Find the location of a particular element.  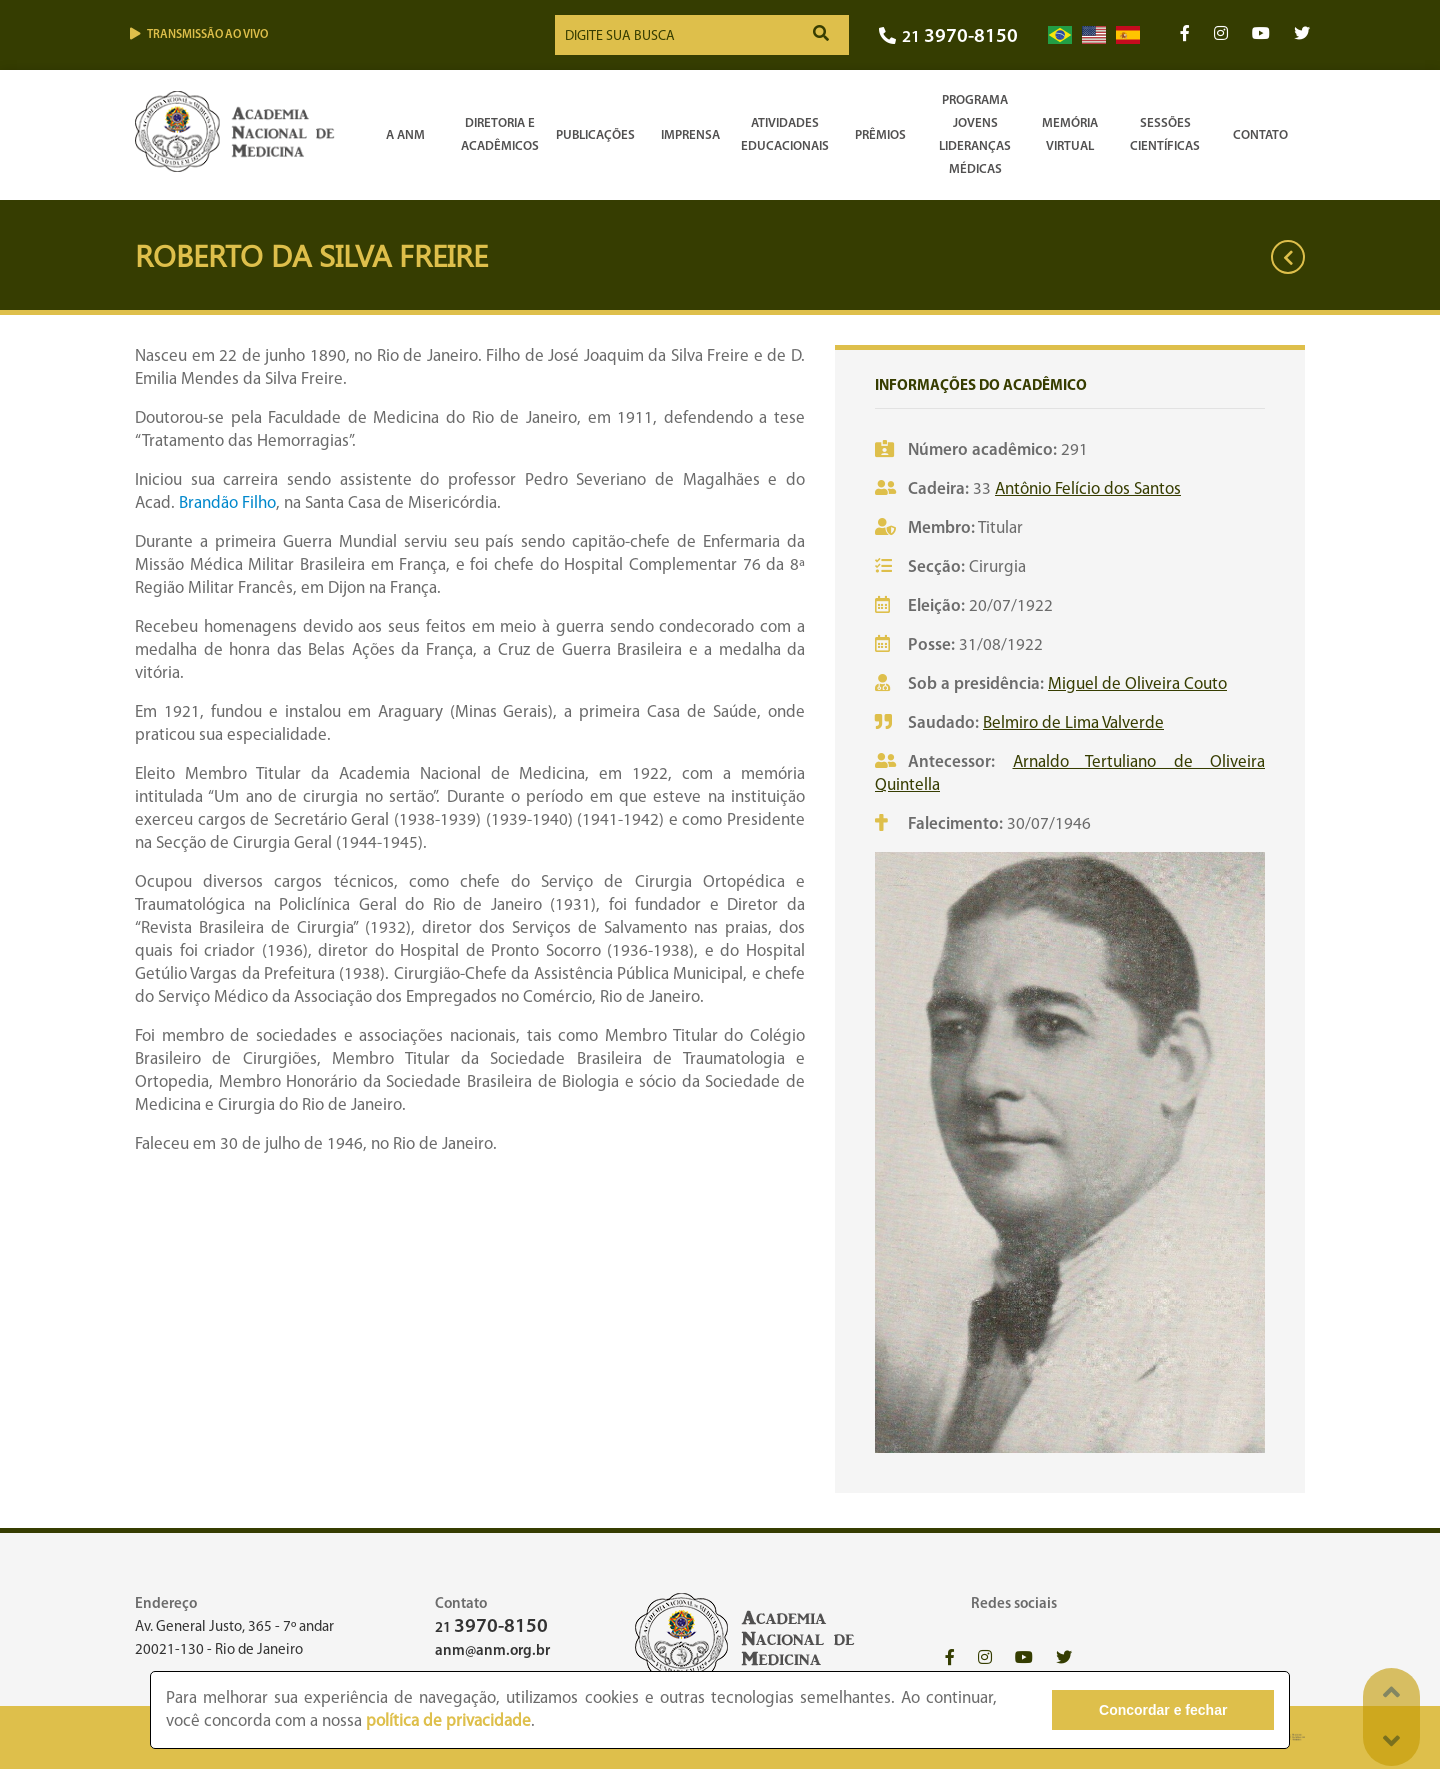

21 is located at coordinates (948, 37).